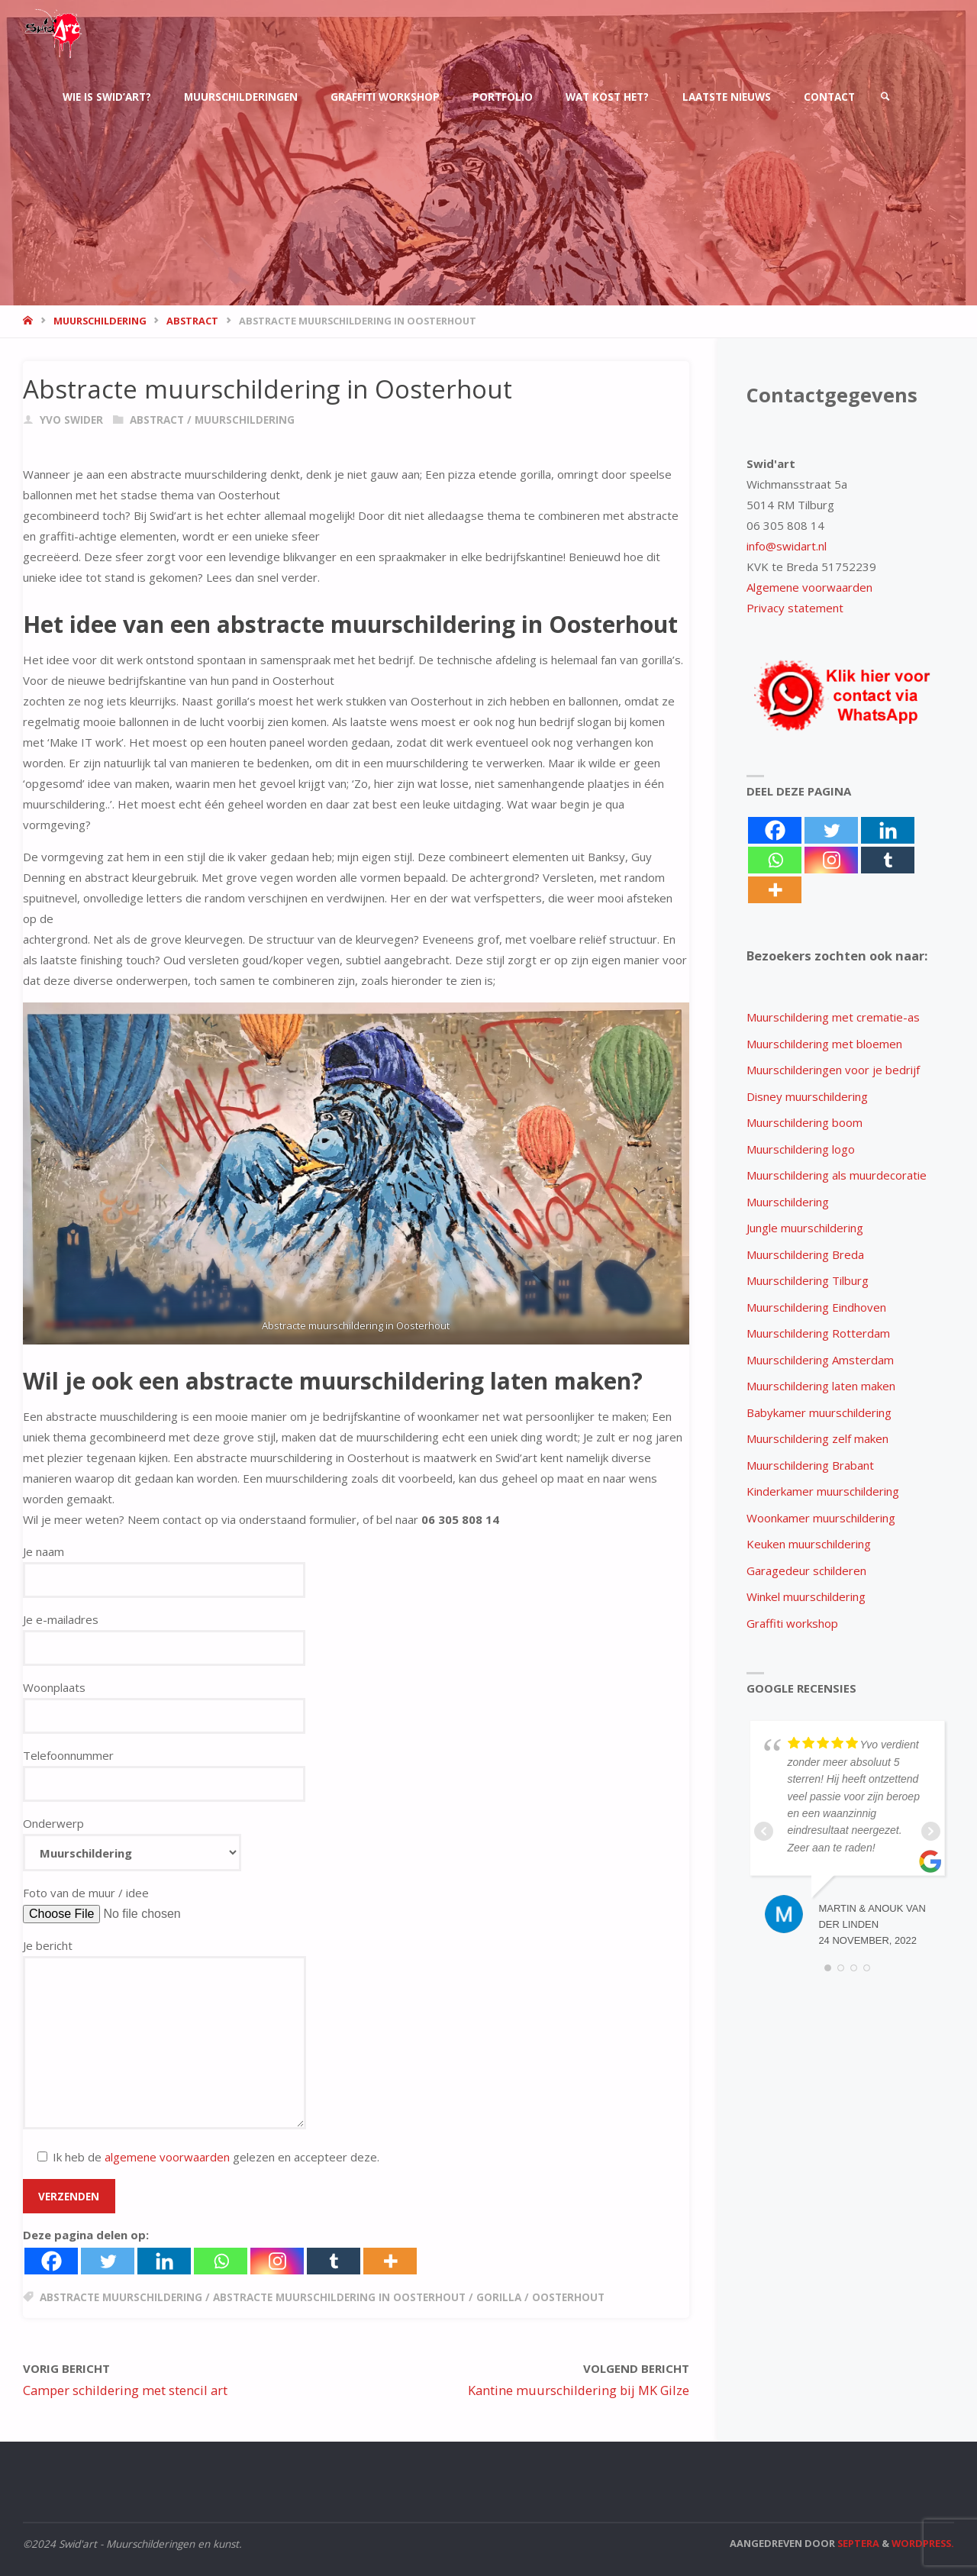 The image size is (977, 2576). What do you see at coordinates (167, 2156) in the screenshot?
I see `algemene voorwaarden` at bounding box center [167, 2156].